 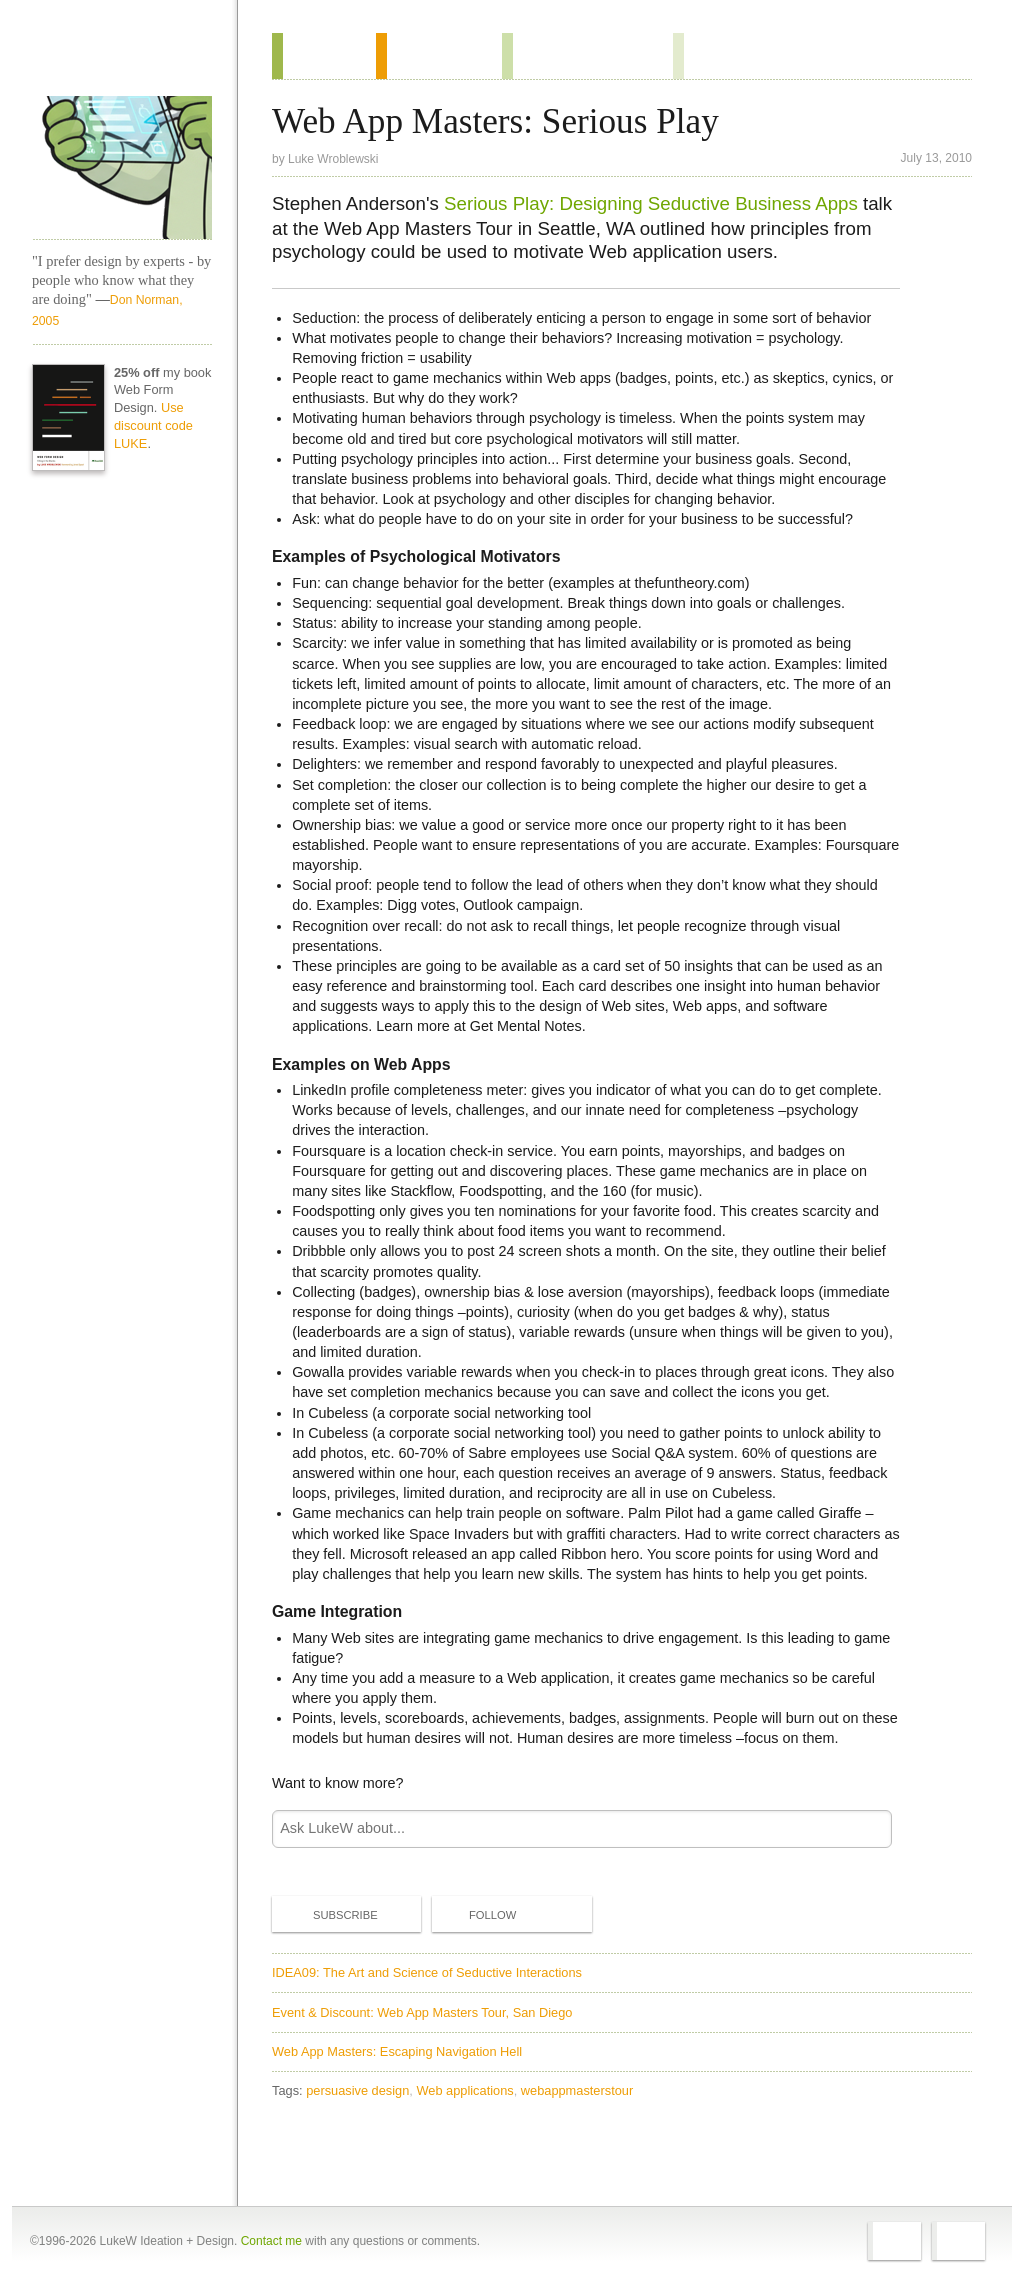 I want to click on Web App Masters: Escaping Navigation Hell, so click(x=397, y=2051).